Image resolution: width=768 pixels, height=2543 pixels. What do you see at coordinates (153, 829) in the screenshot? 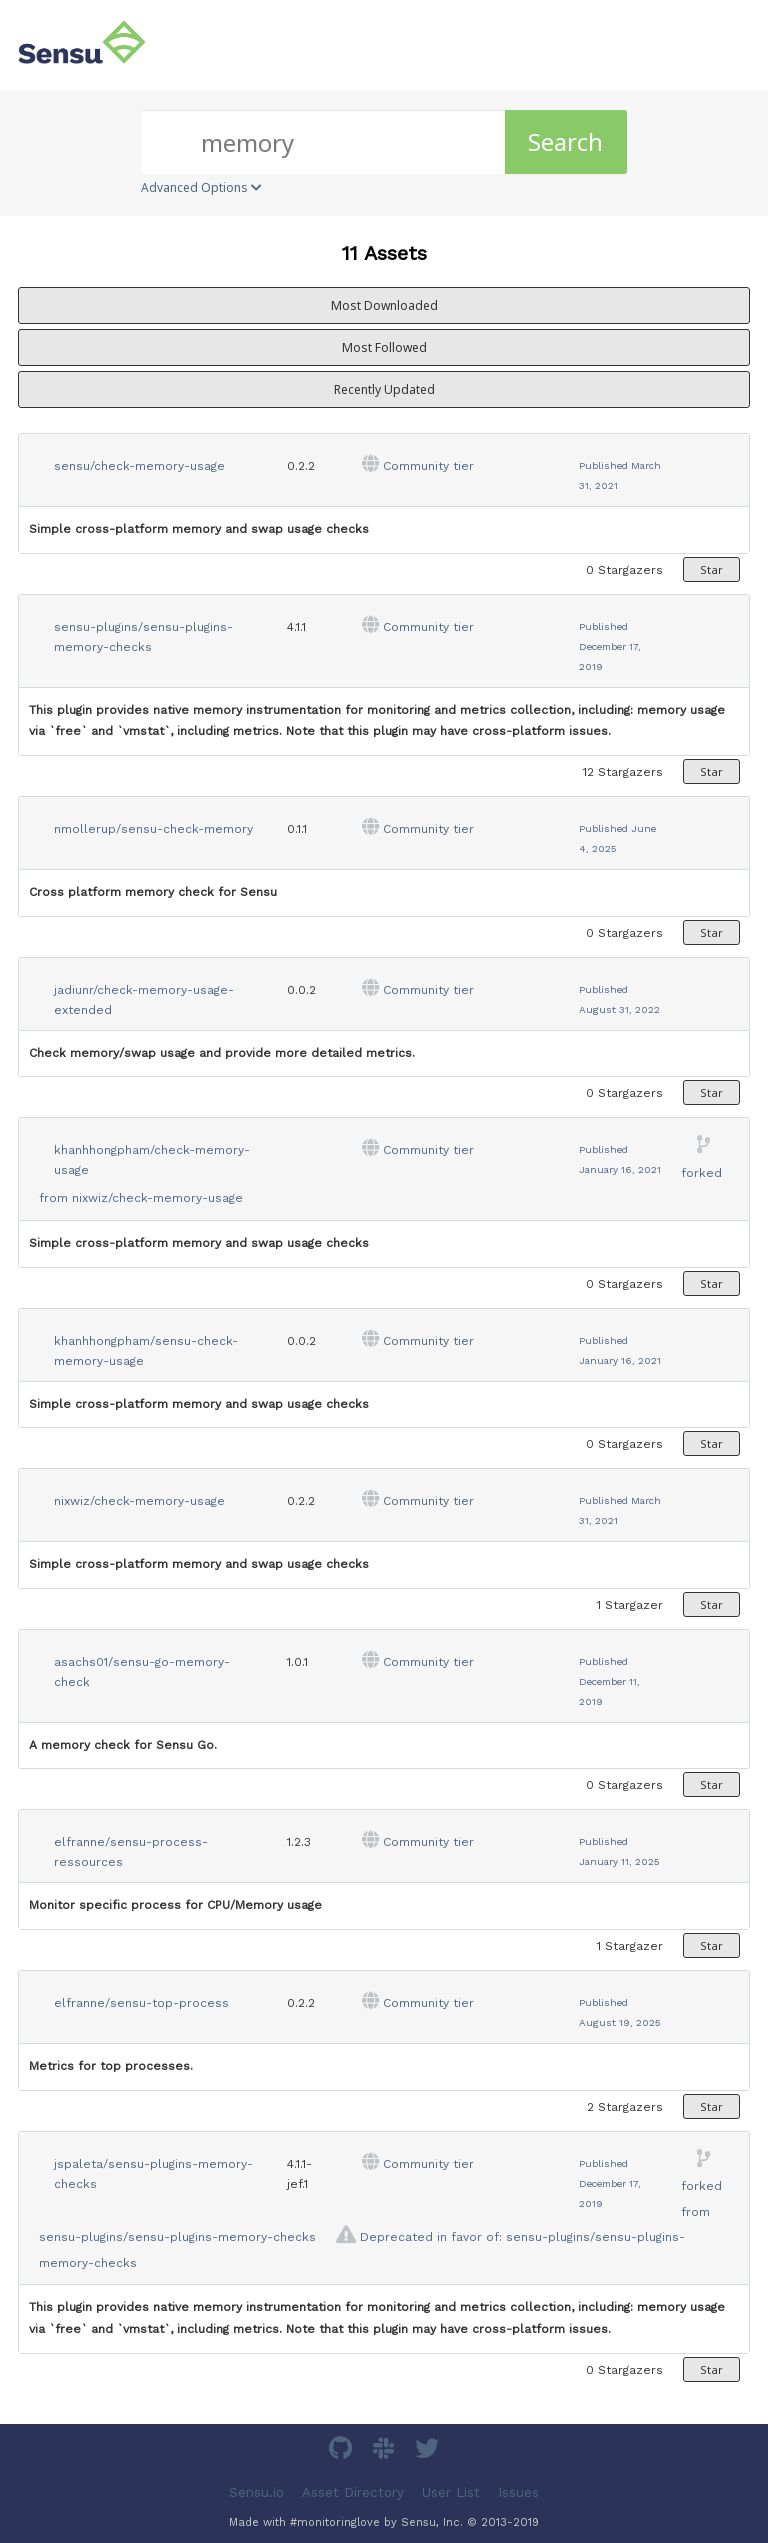
I see `nmollerup/sensu-check-memory` at bounding box center [153, 829].